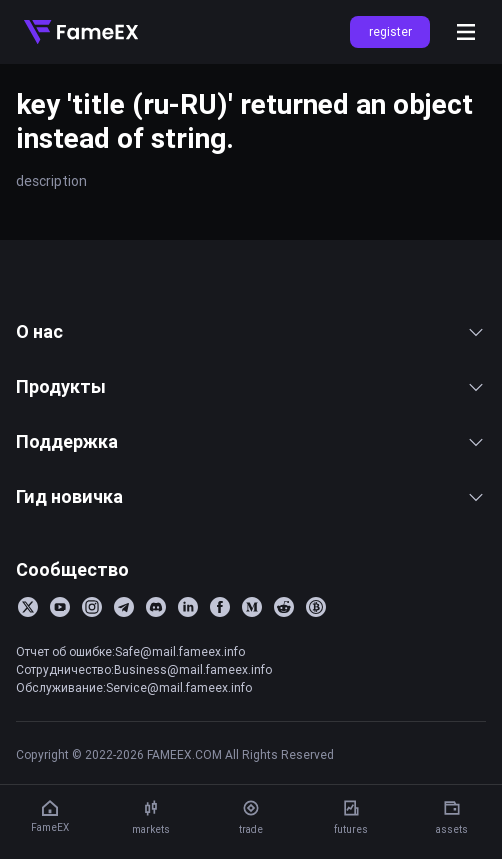  I want to click on О нас, so click(251, 331).